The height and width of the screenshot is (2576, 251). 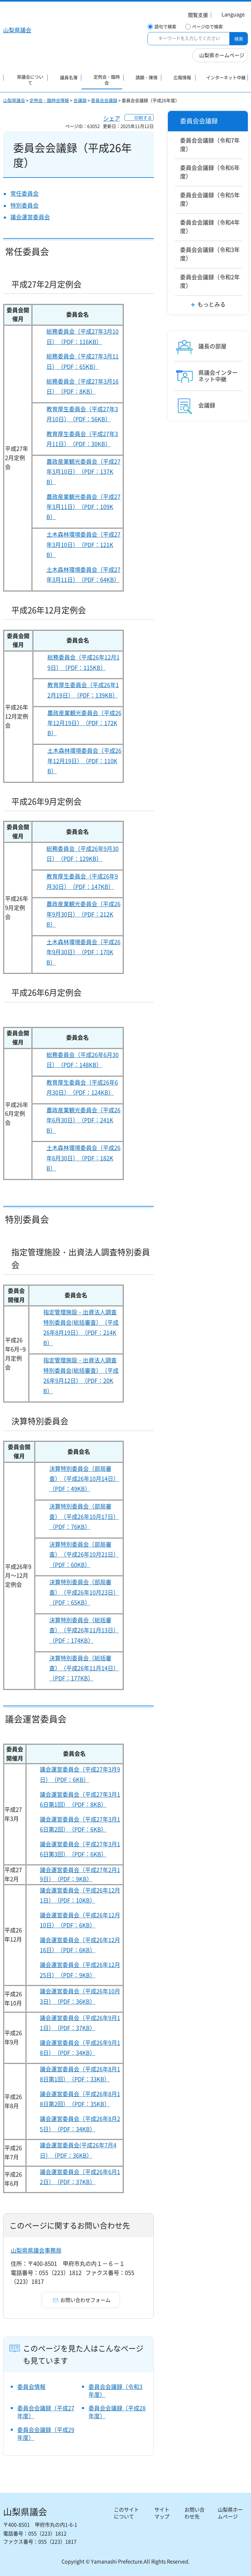 I want to click on 山梨県議会, so click(x=14, y=100).